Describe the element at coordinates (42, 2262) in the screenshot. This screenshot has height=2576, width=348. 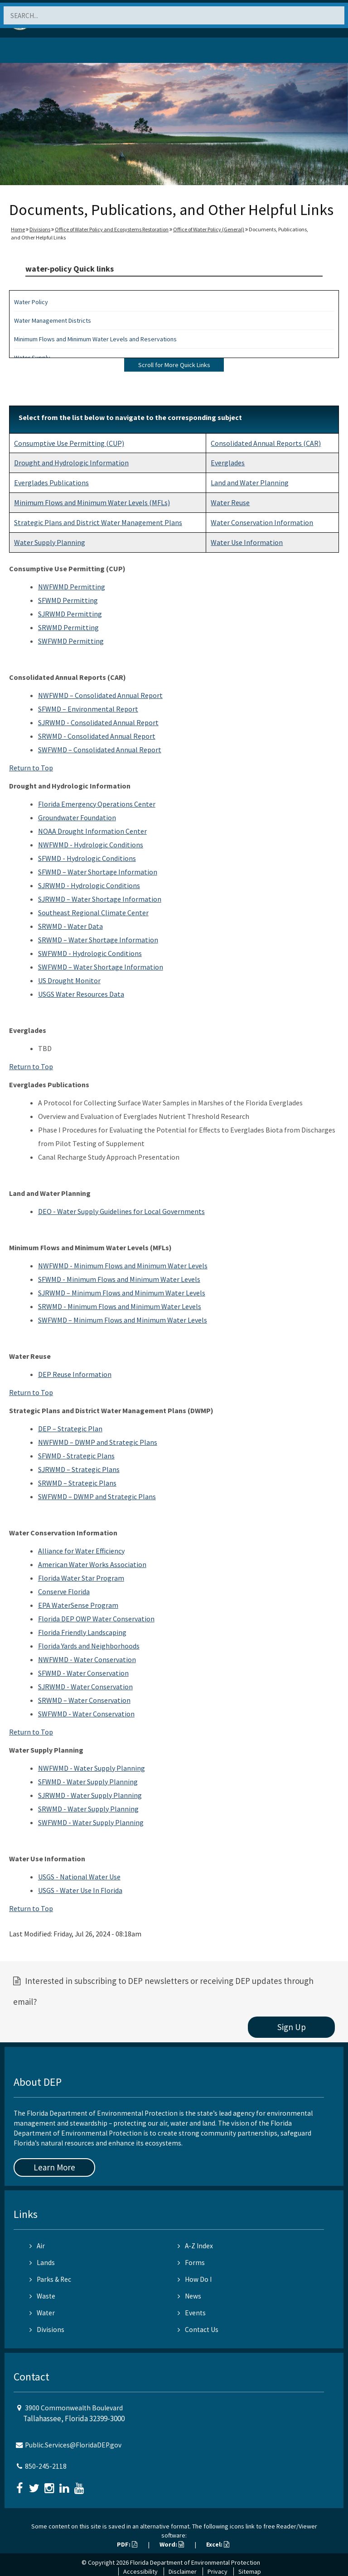
I see `Lands` at that location.